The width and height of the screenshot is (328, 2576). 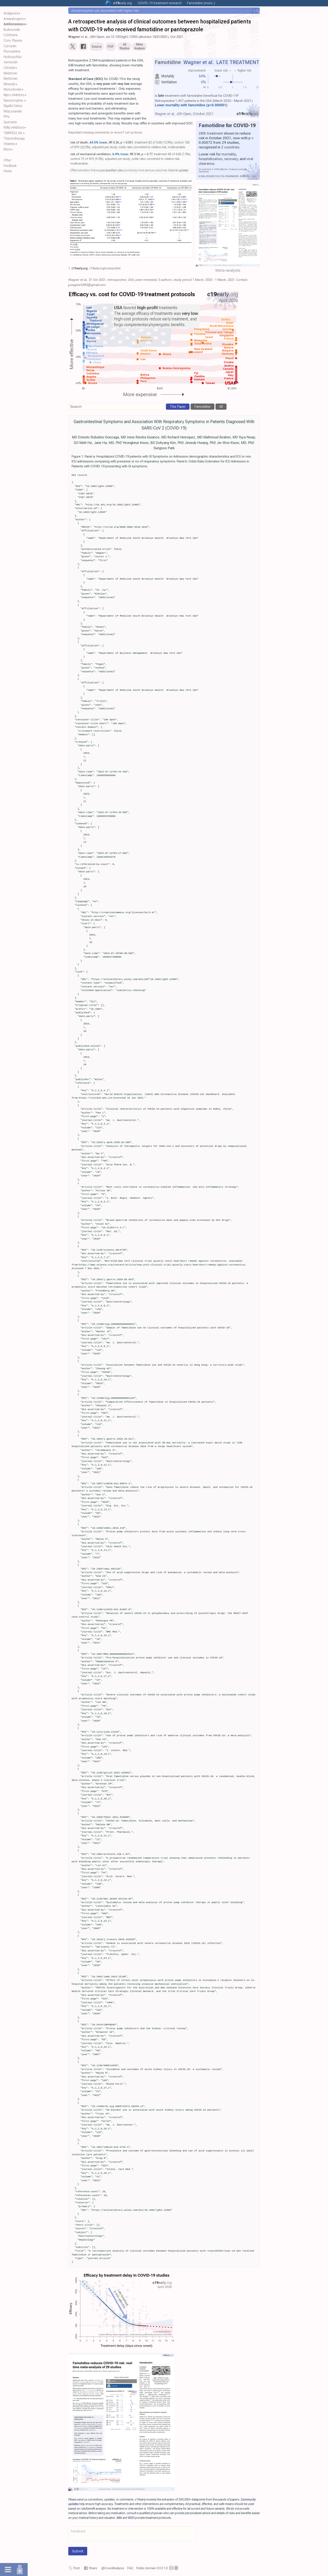 I want to click on Ivermectin, so click(x=11, y=62).